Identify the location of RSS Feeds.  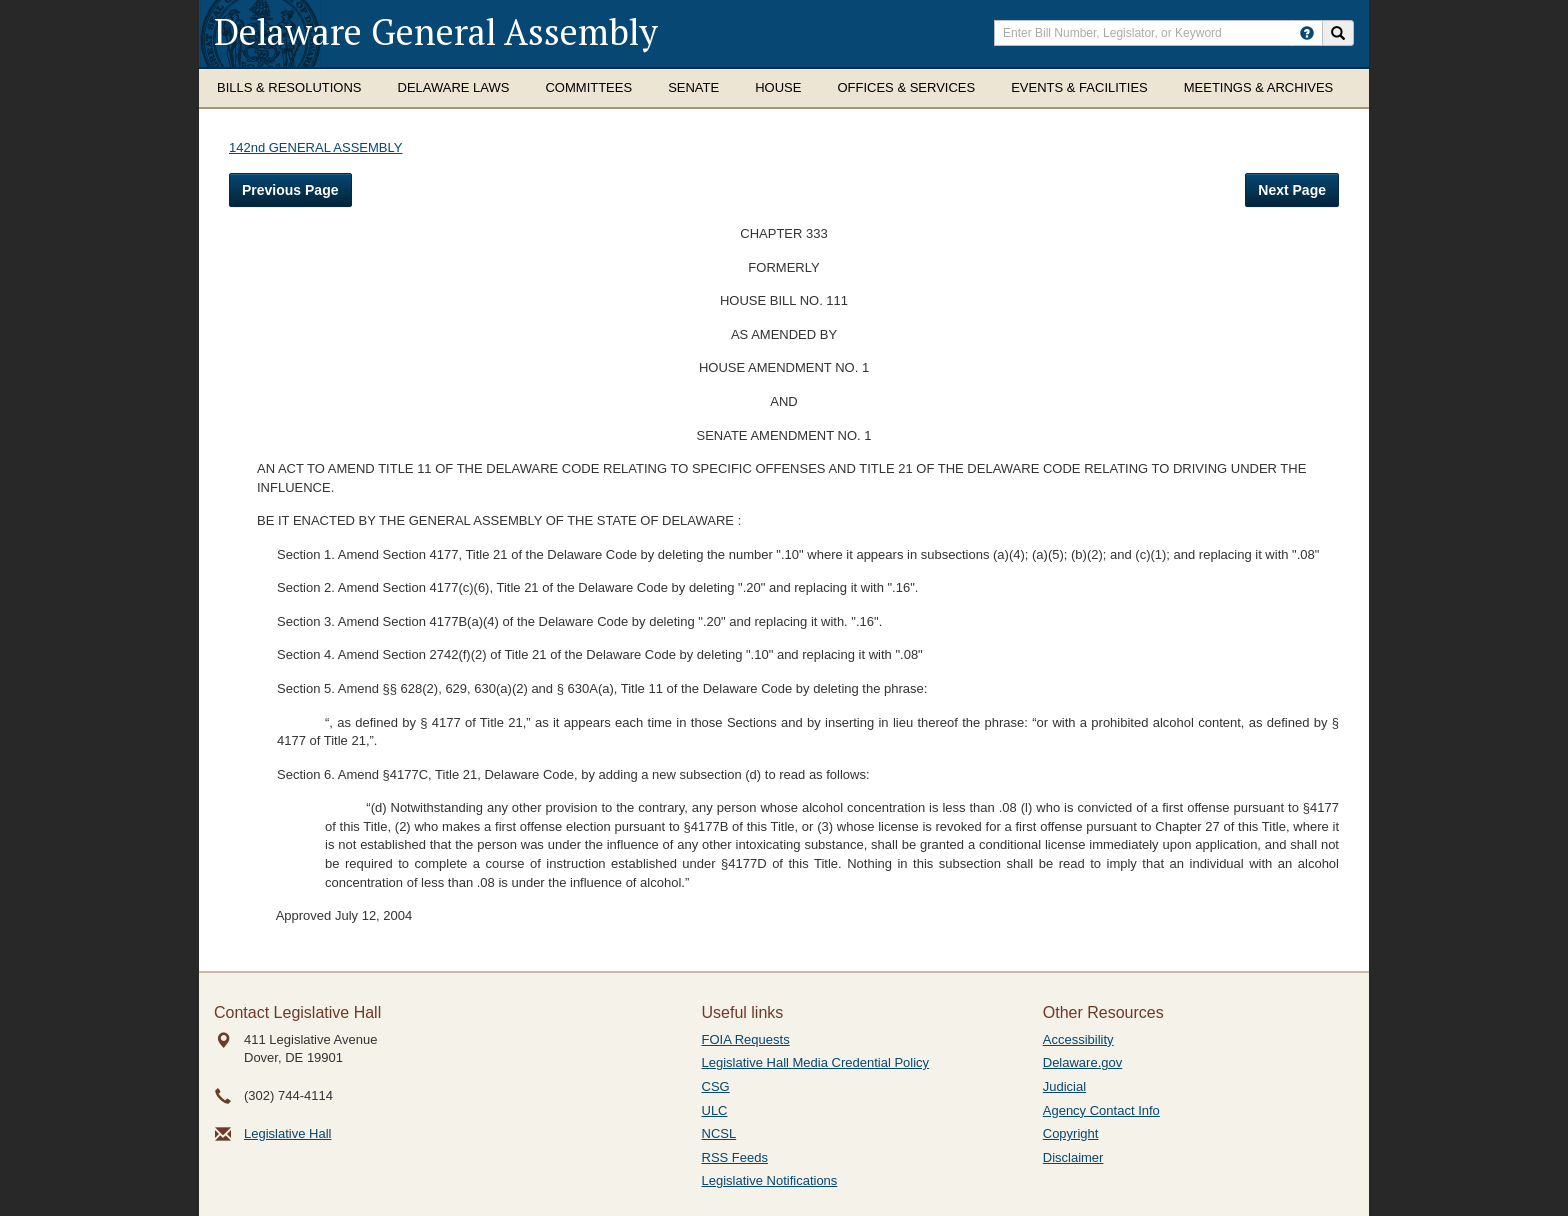
(735, 1157).